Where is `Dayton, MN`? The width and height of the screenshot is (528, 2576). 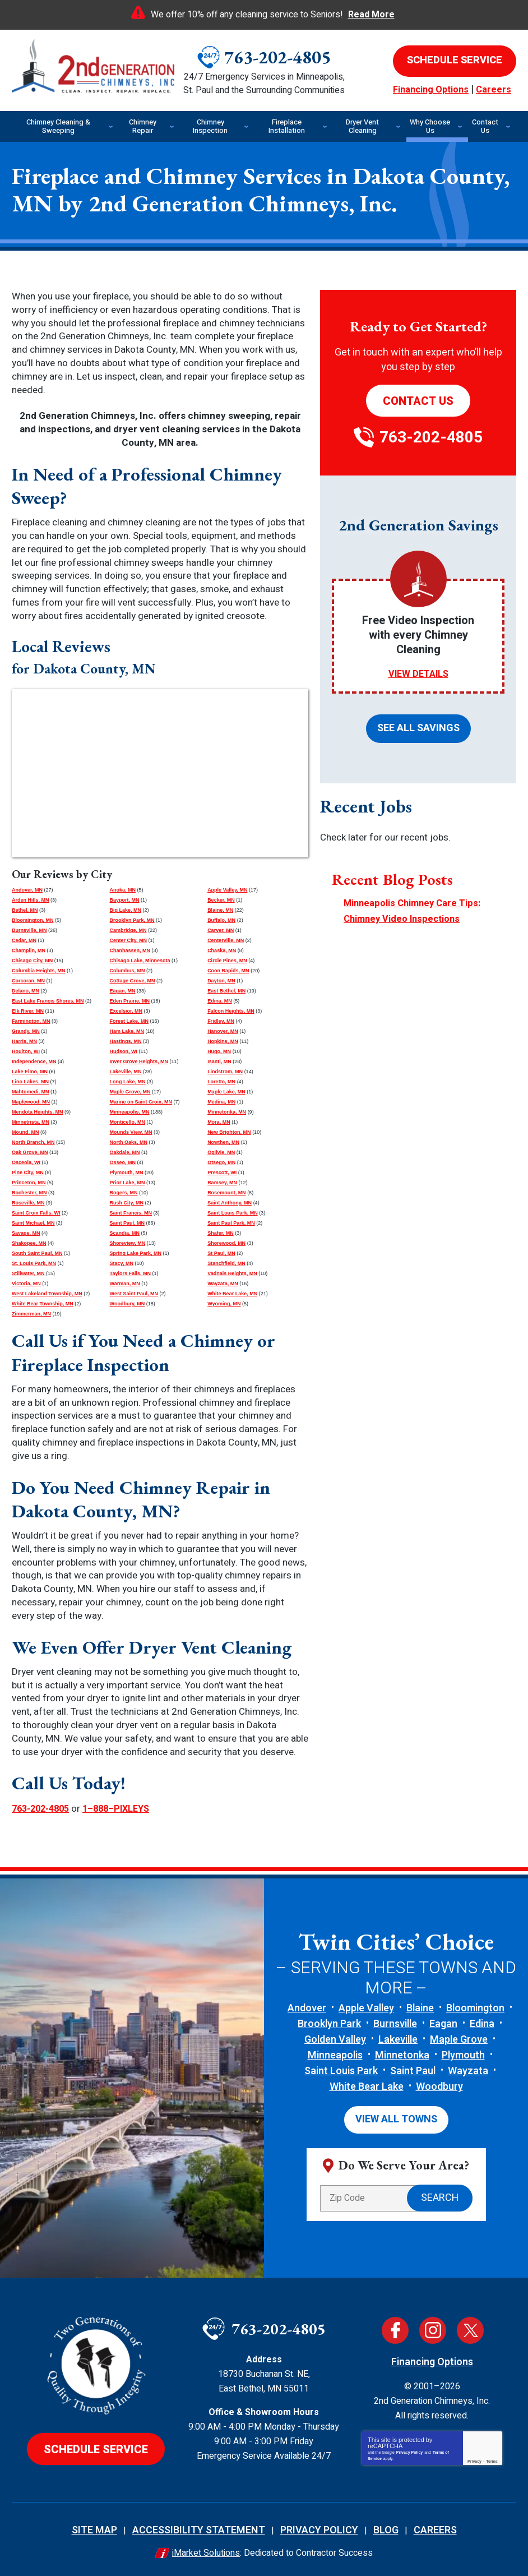
Dayton, MN is located at coordinates (221, 981).